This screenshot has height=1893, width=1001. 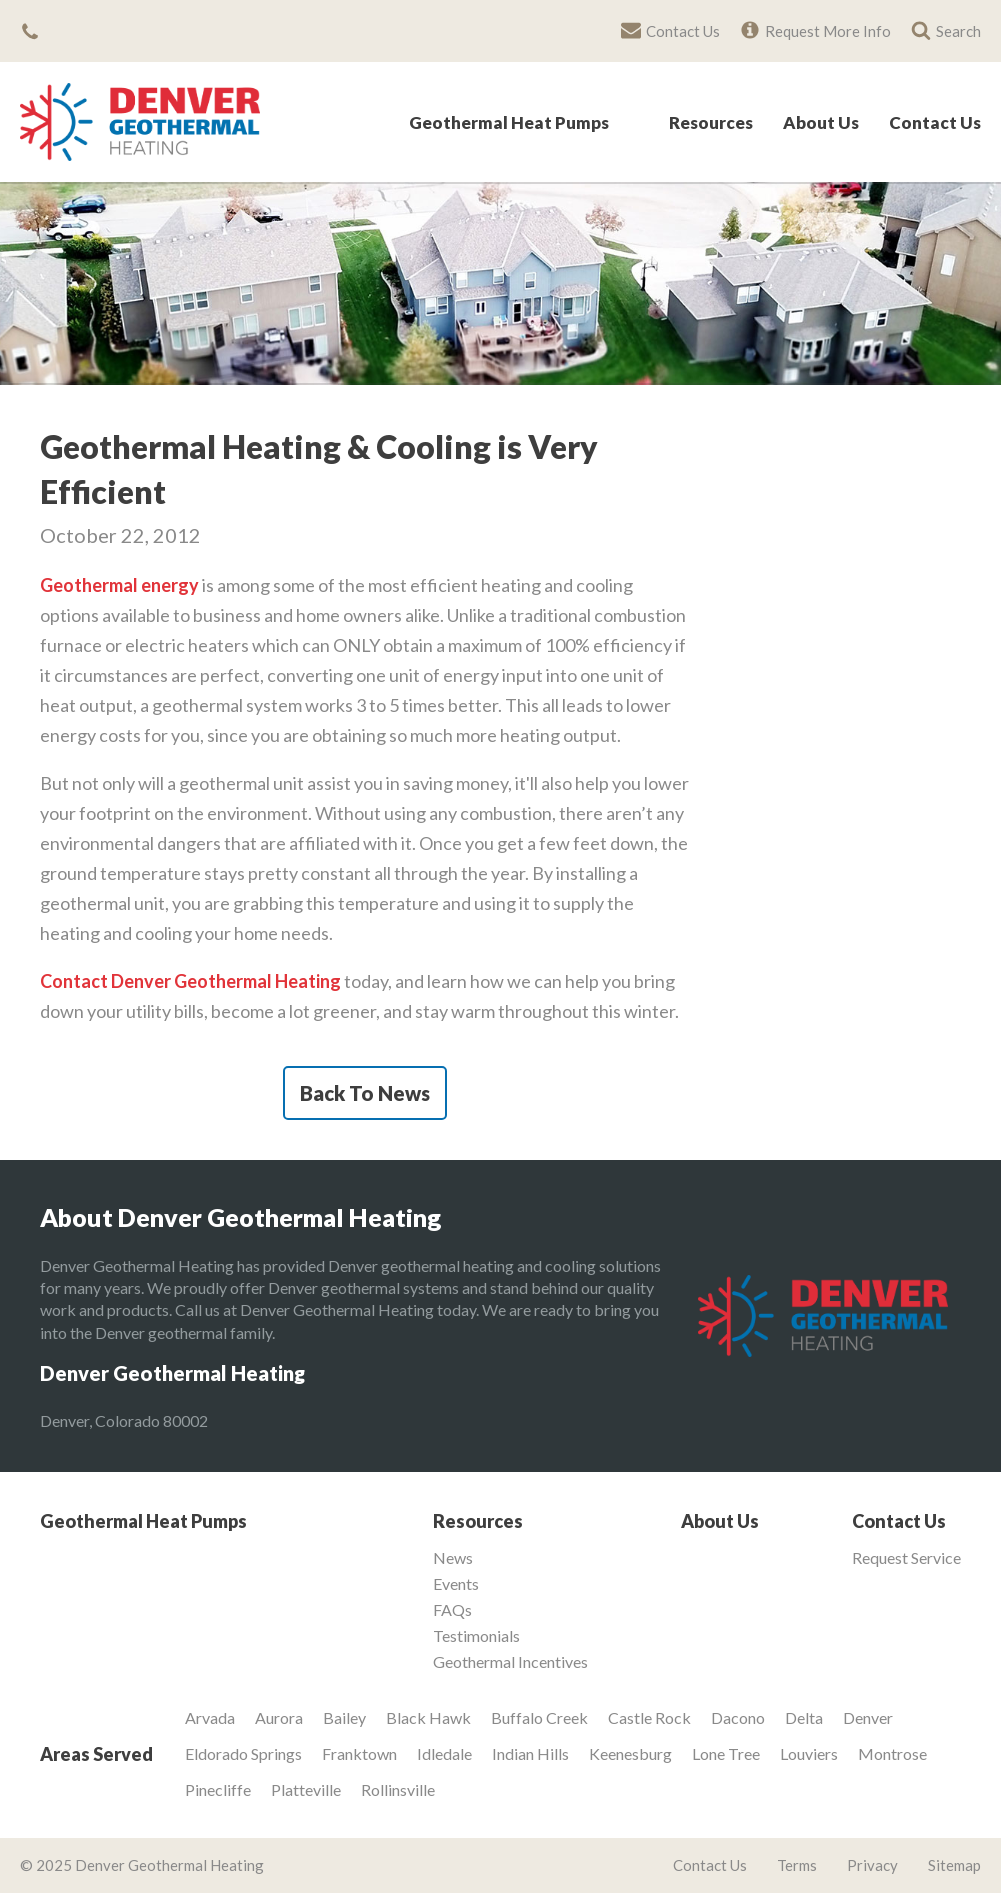 I want to click on Indian Hills, so click(x=530, y=1753).